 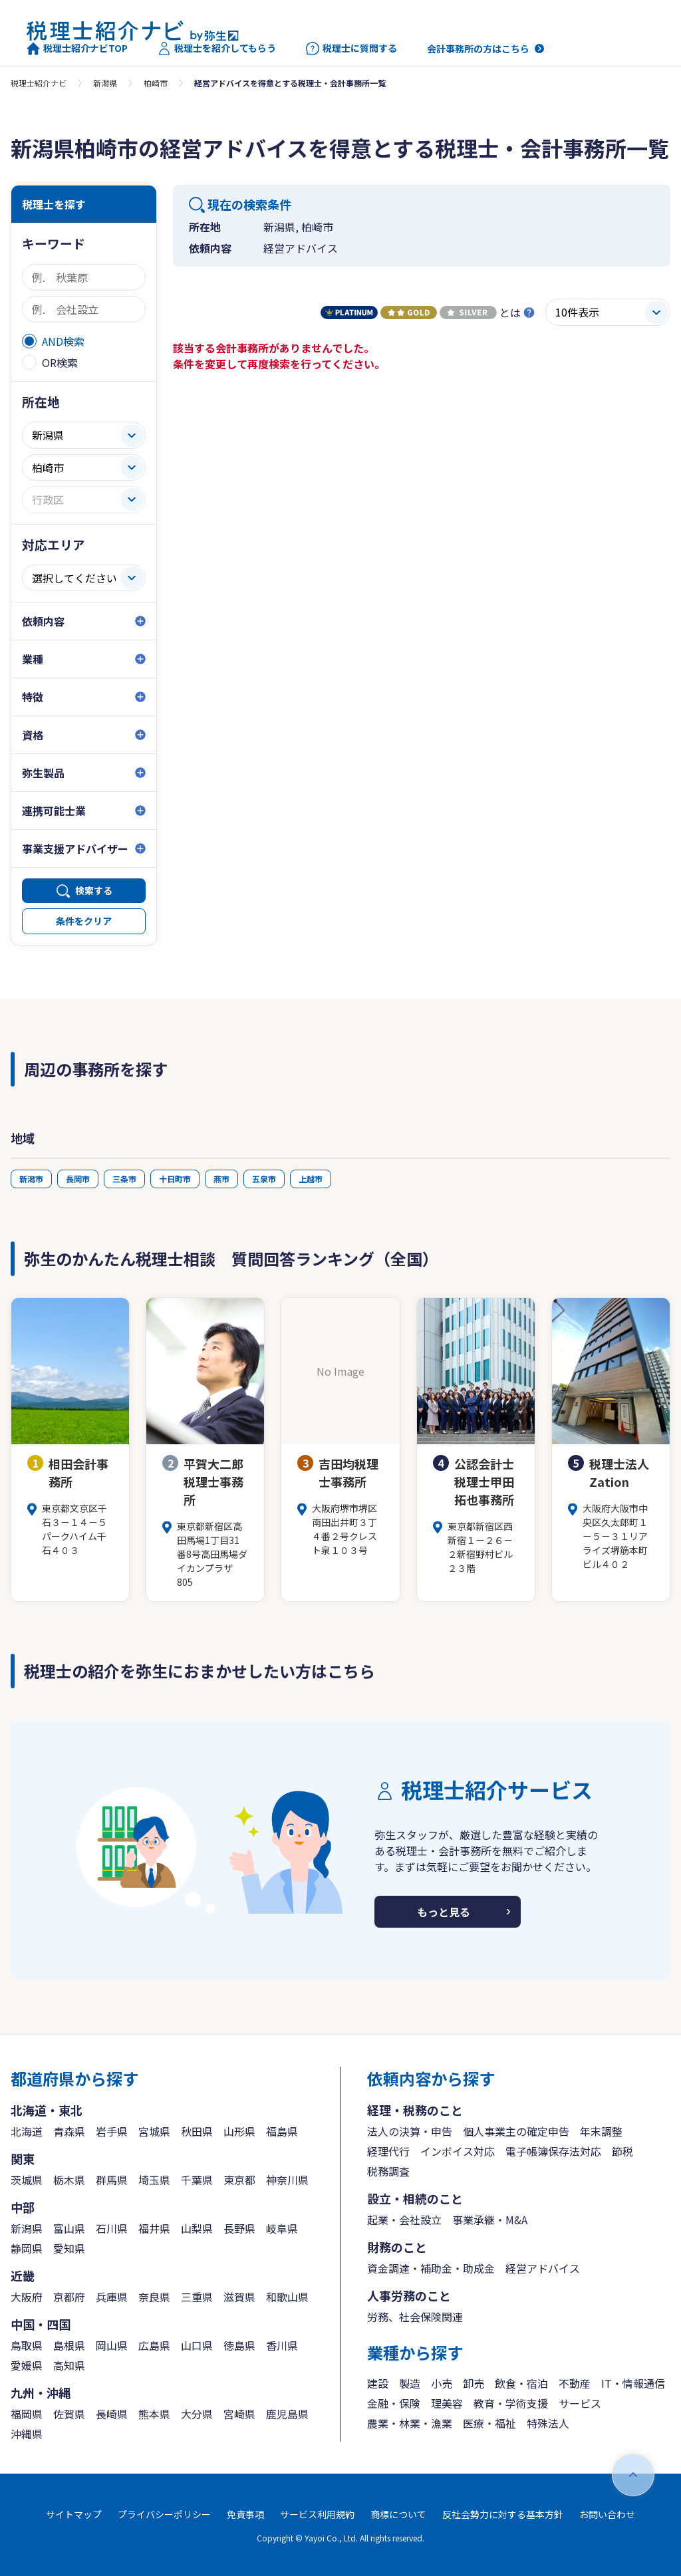 I want to click on 和歌山県, so click(x=287, y=2297).